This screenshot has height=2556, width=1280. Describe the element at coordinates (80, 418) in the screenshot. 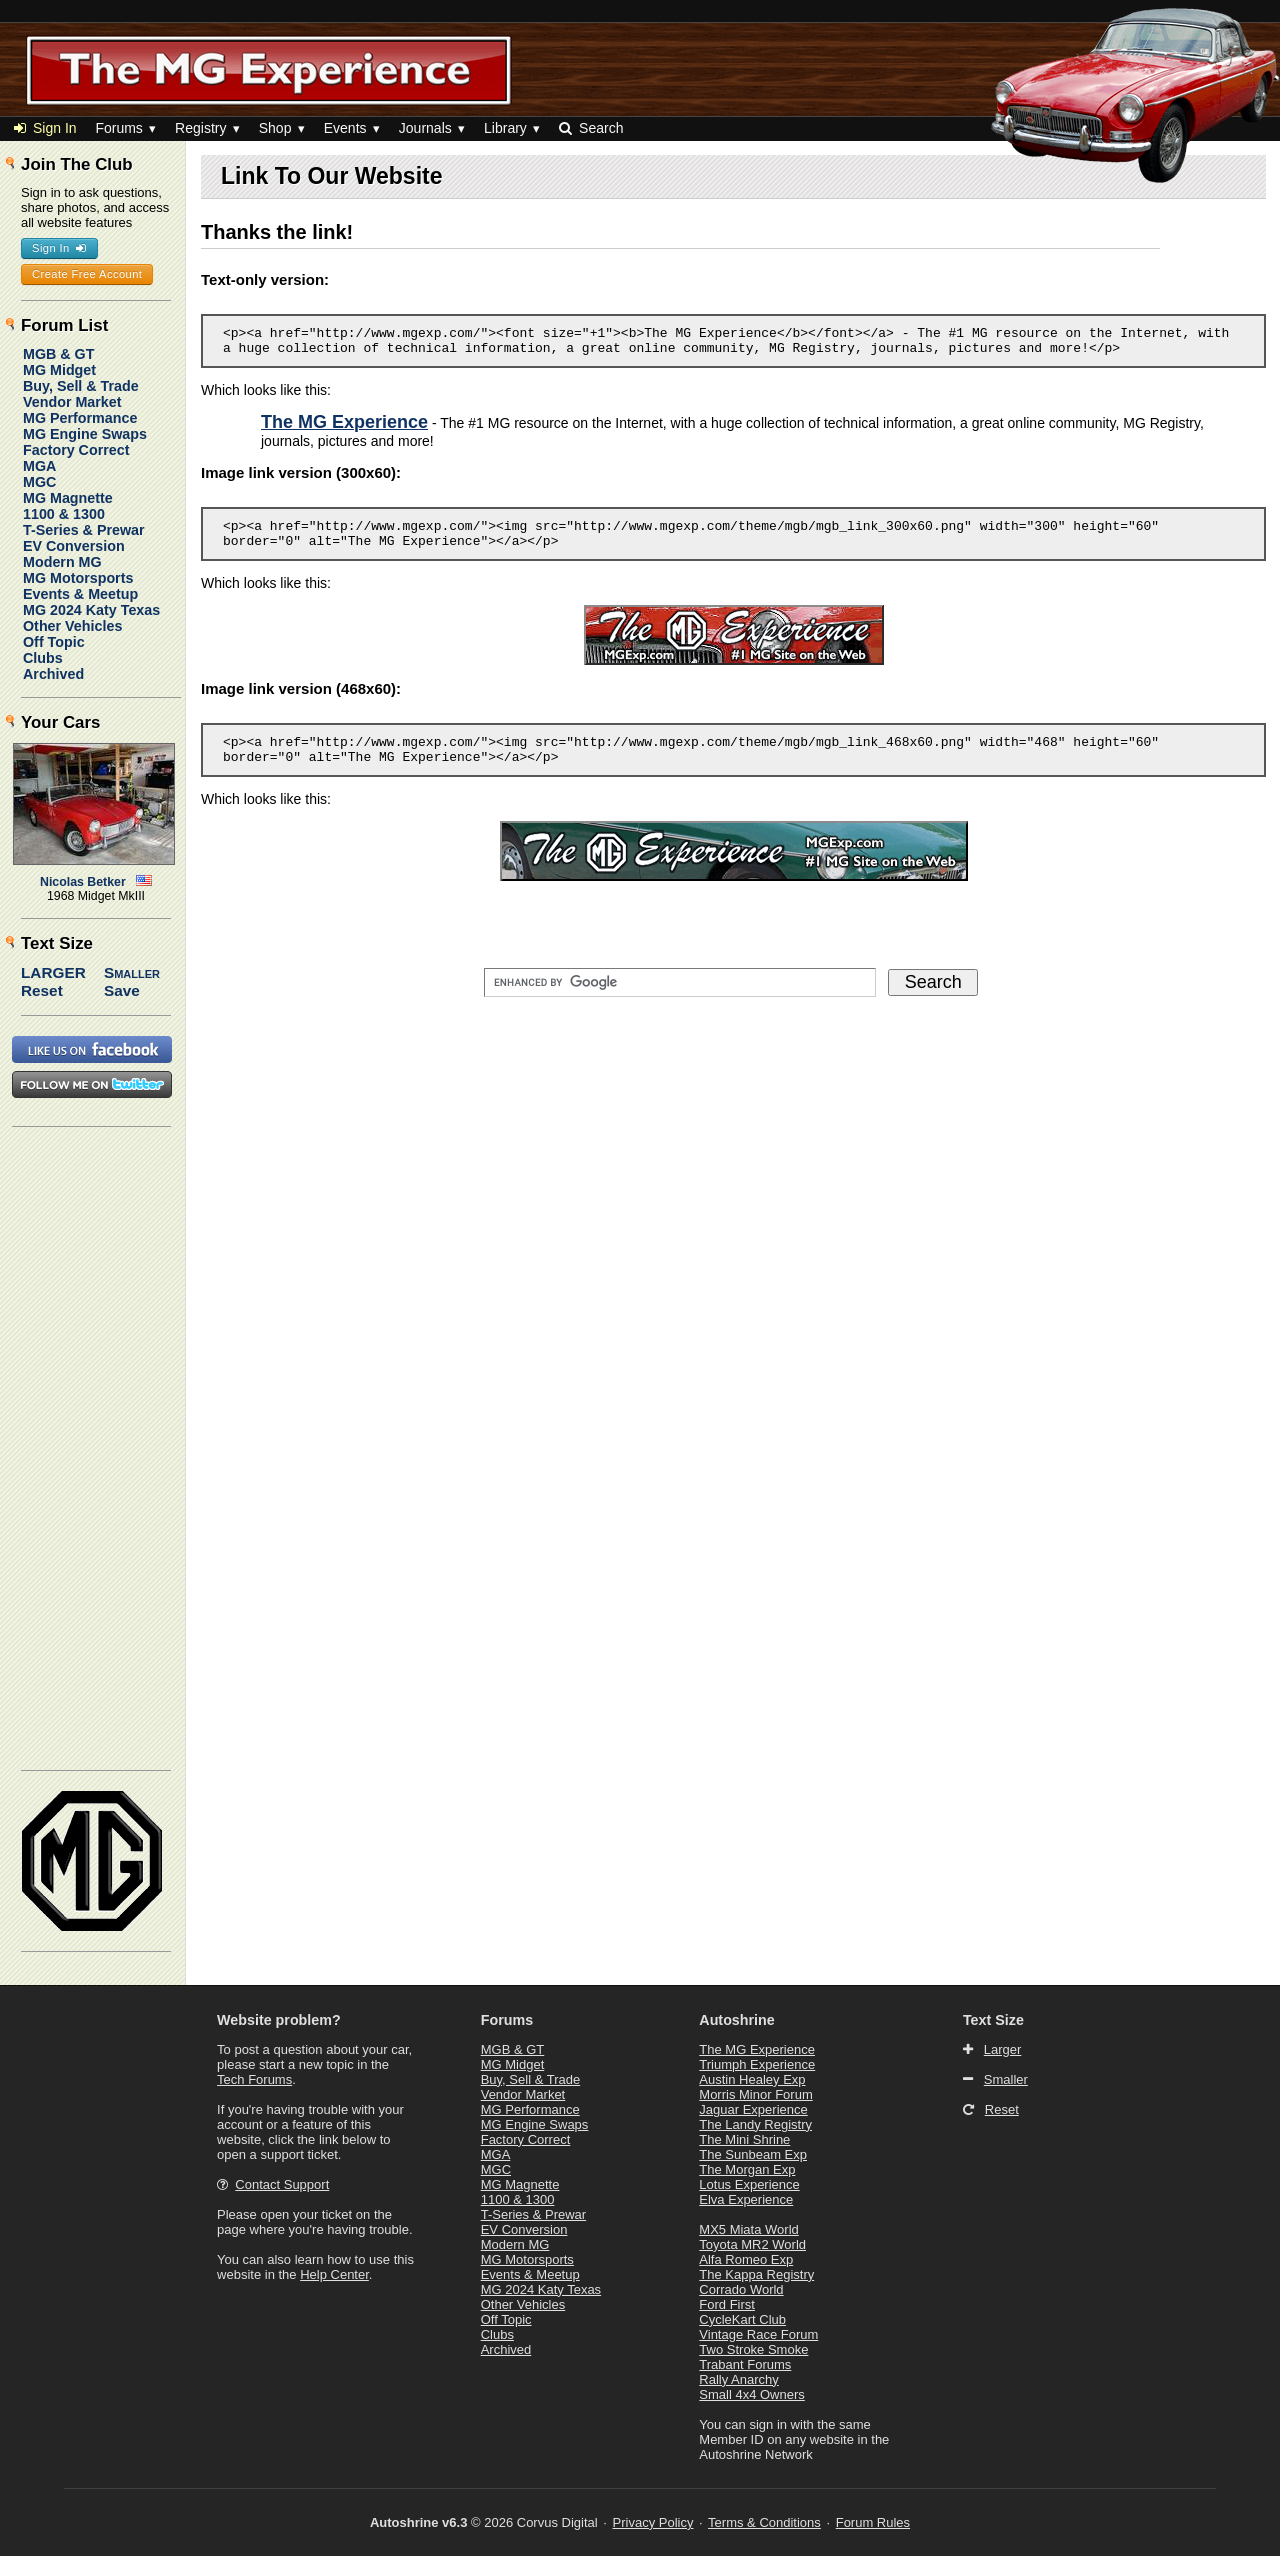

I see `MG Performance` at that location.